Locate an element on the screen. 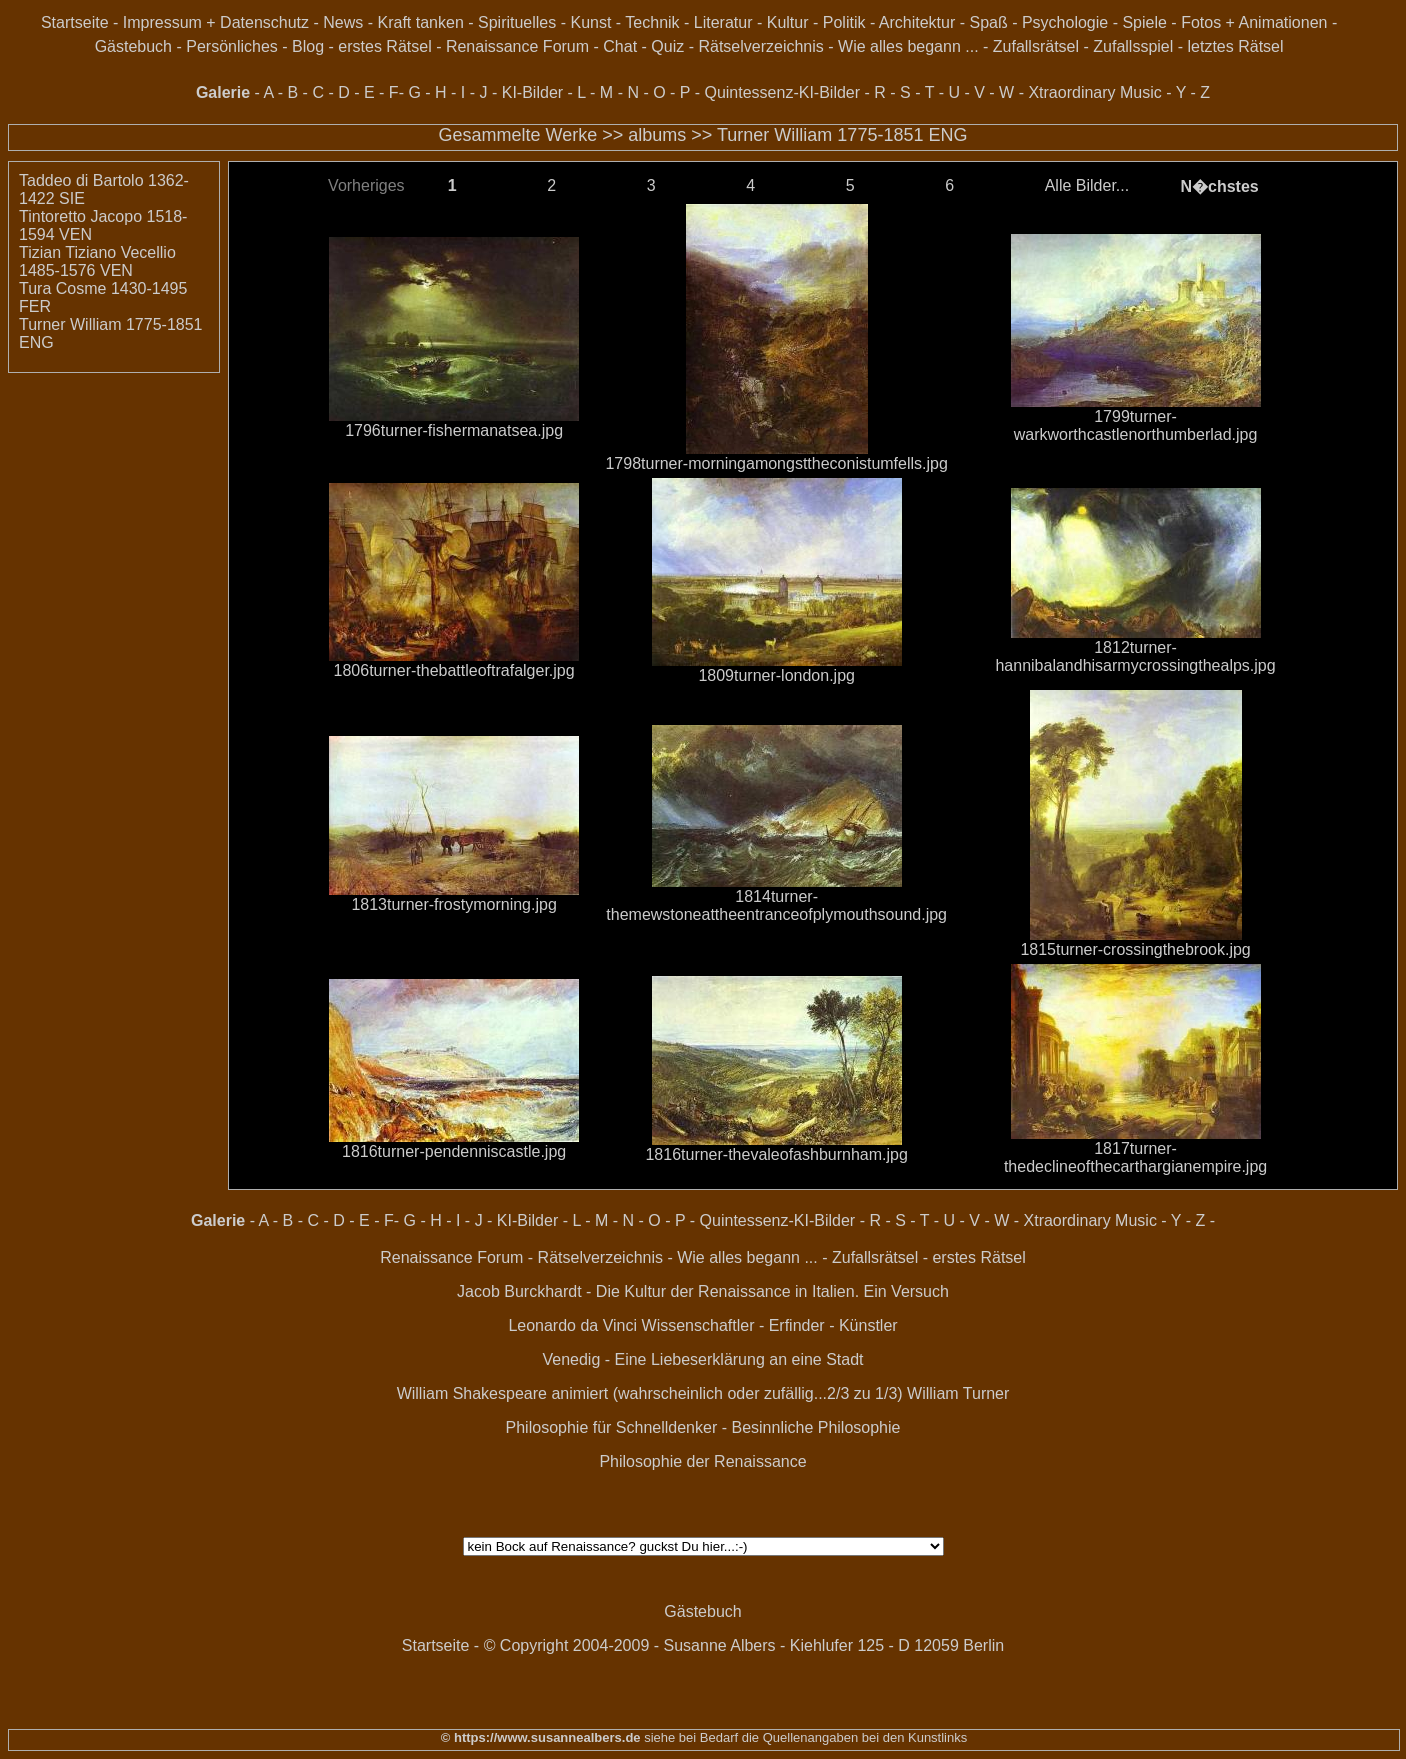 The image size is (1406, 1759). Besinnliche Philosophie is located at coordinates (815, 1427).